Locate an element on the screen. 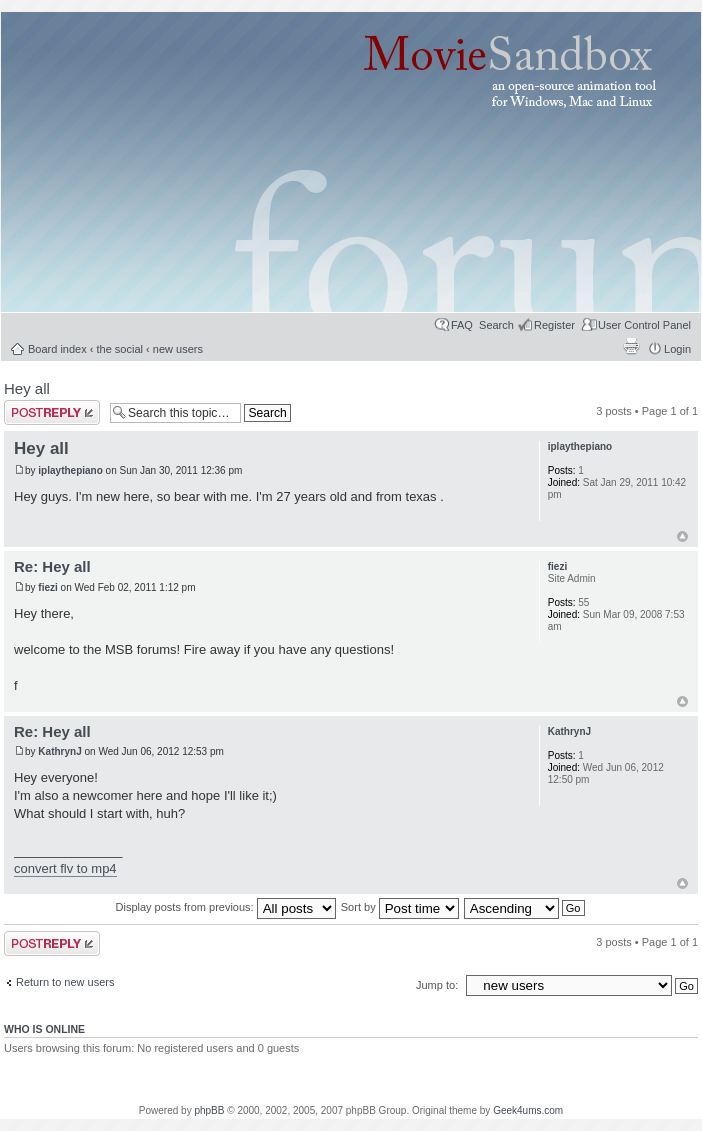 The height and width of the screenshot is (1131, 702). Login is located at coordinates (677, 349).